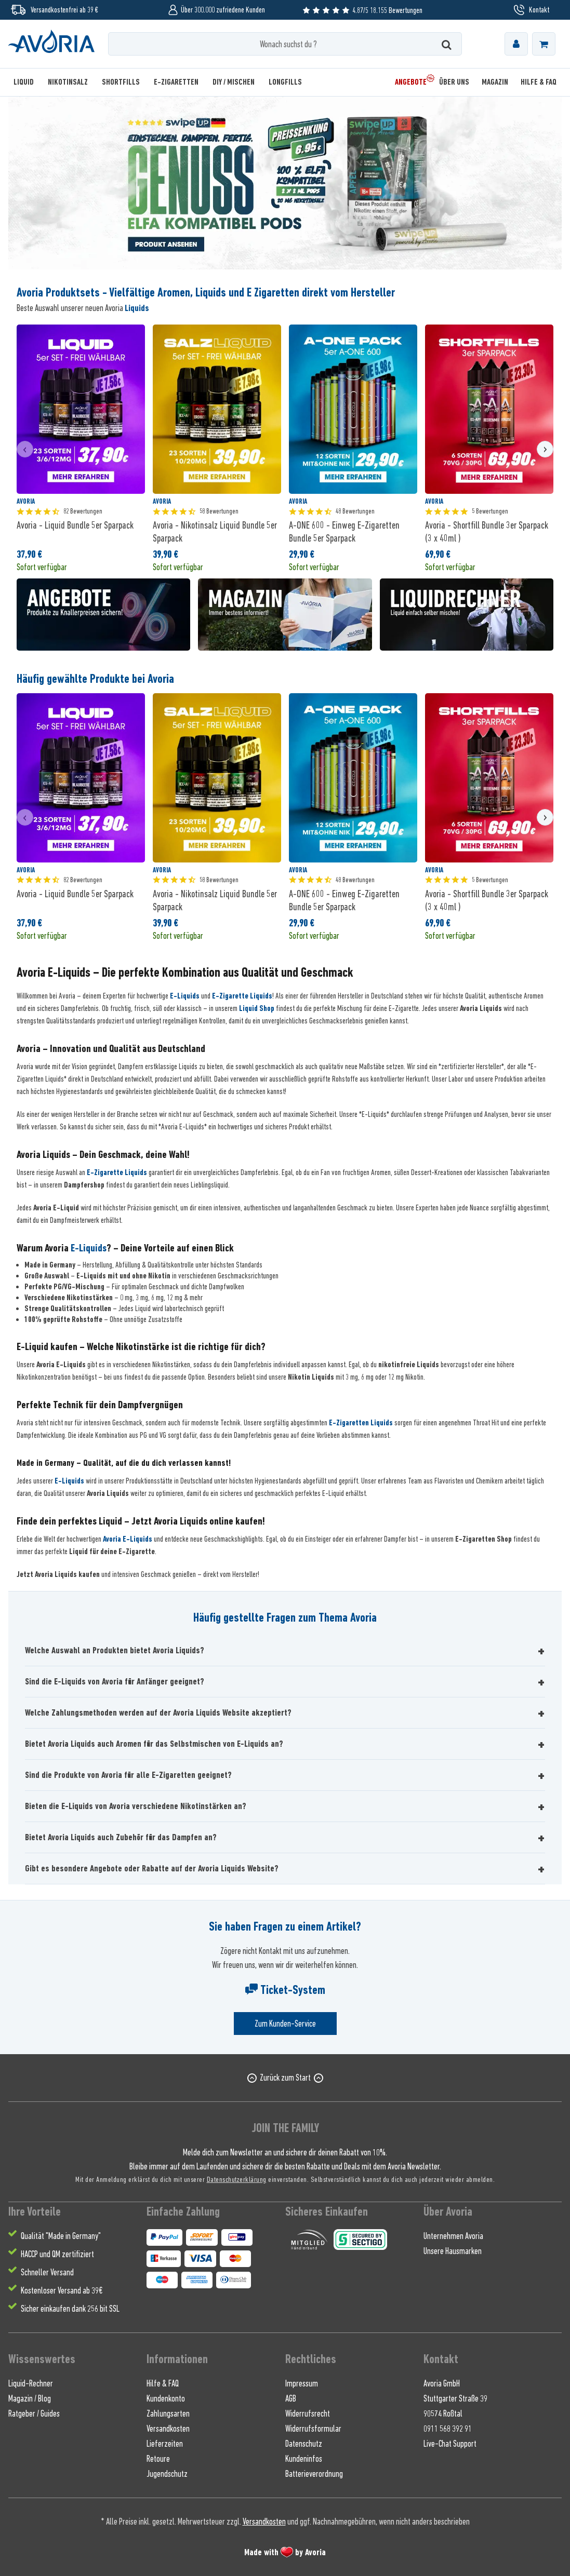 Image resolution: width=570 pixels, height=2576 pixels. What do you see at coordinates (167, 2474) in the screenshot?
I see `Jugendschutz` at bounding box center [167, 2474].